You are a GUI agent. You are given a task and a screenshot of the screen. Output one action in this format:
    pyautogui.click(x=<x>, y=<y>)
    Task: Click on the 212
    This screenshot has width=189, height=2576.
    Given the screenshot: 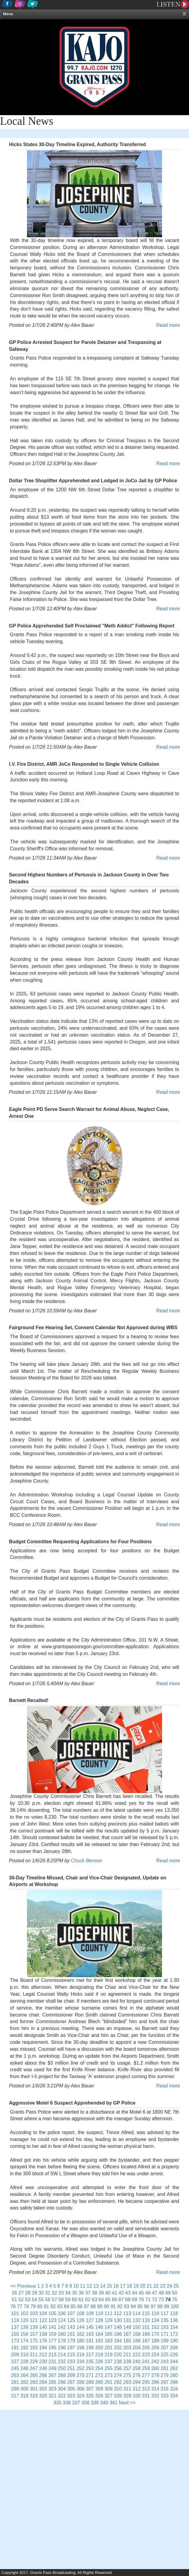 What is the action you would take?
    pyautogui.click(x=43, y=2354)
    